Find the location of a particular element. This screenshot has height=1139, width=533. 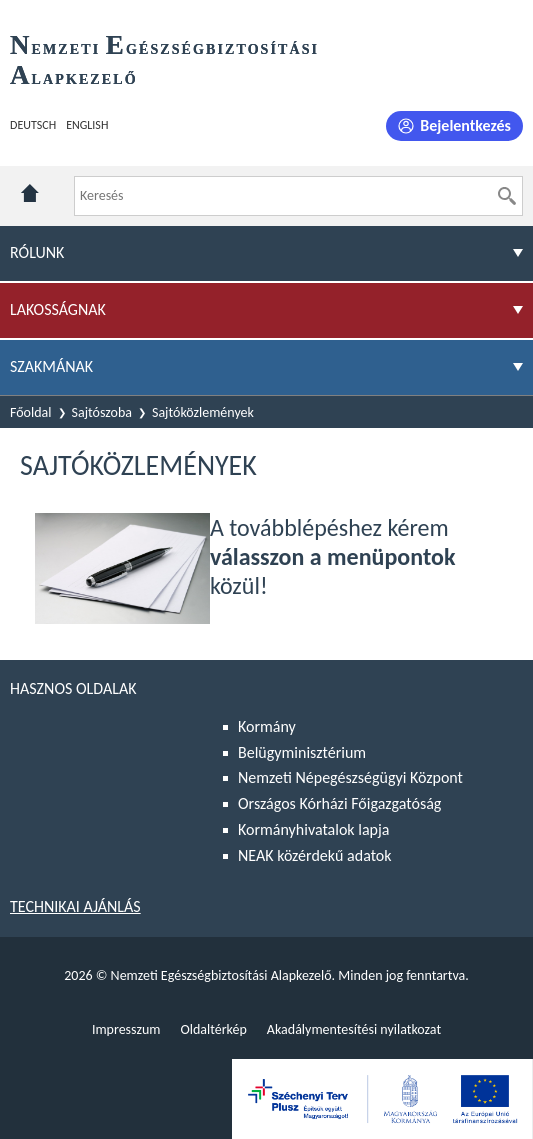

Lakosságnak [menuitem] is located at coordinates (58, 309).